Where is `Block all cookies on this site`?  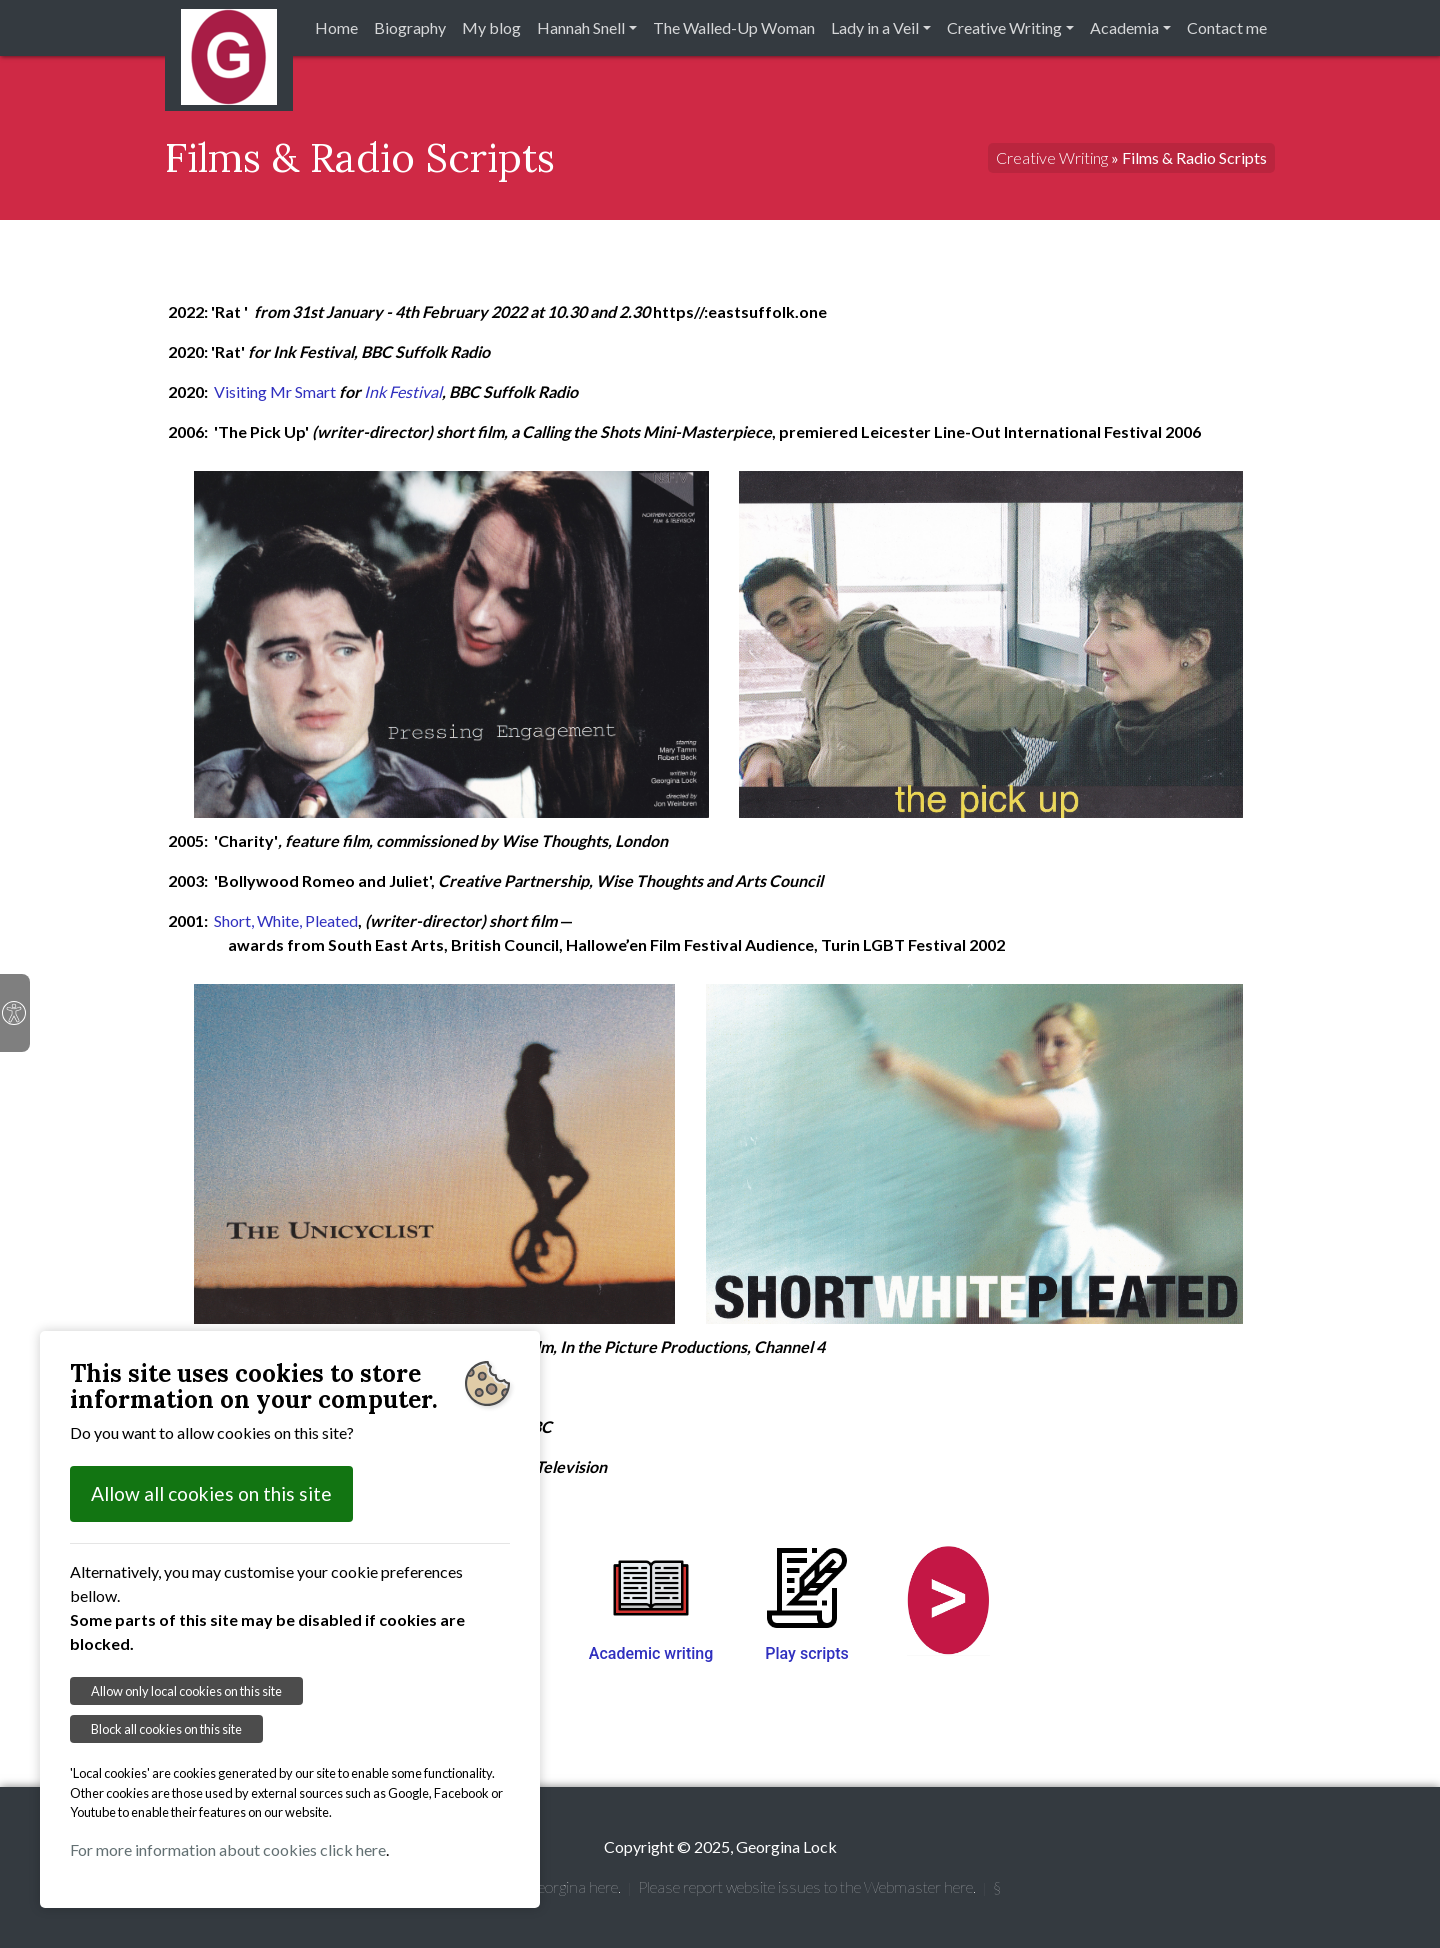
Block all cookies on this site is located at coordinates (166, 1729).